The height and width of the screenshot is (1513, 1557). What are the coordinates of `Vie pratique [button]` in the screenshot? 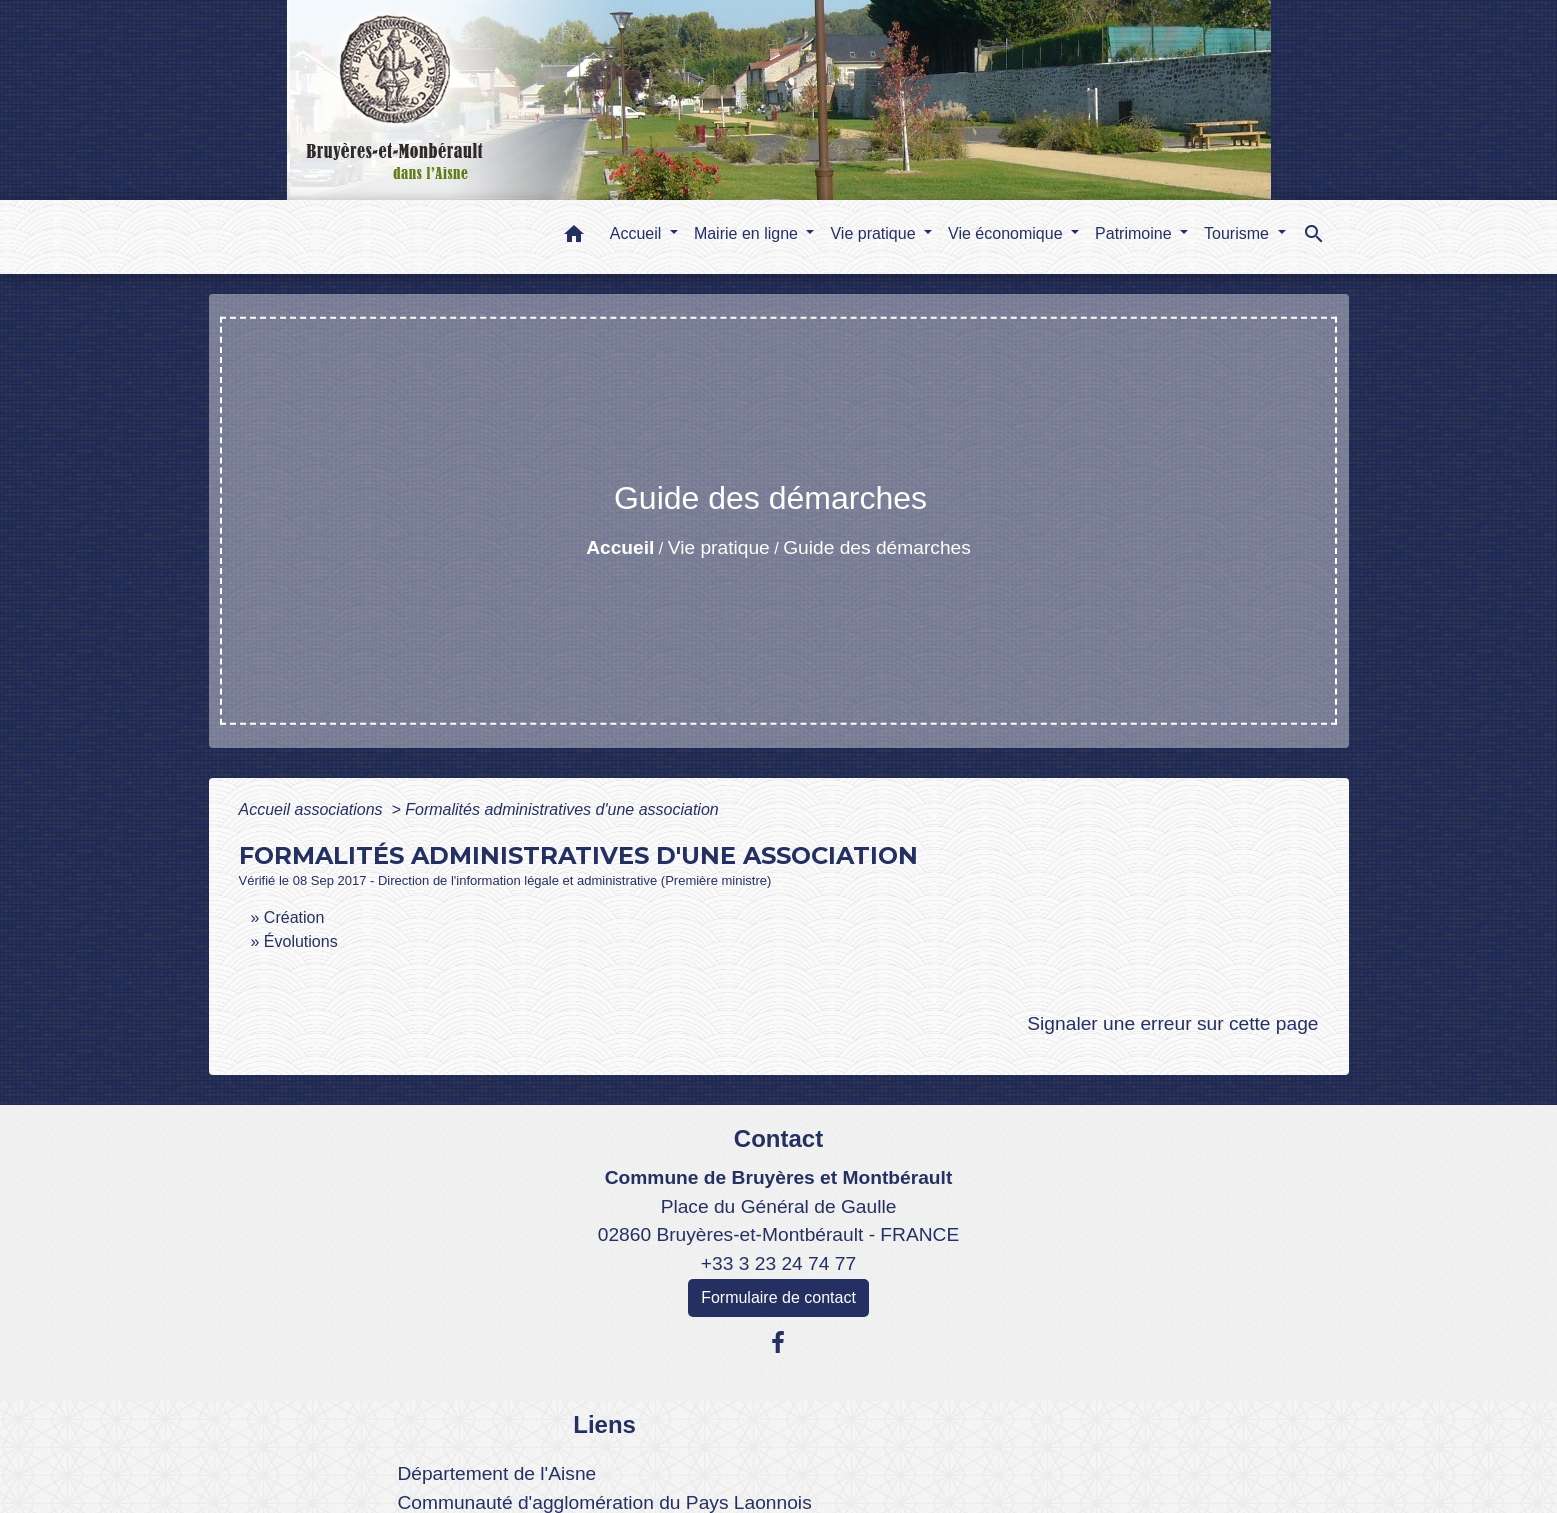 It's located at (875, 233).